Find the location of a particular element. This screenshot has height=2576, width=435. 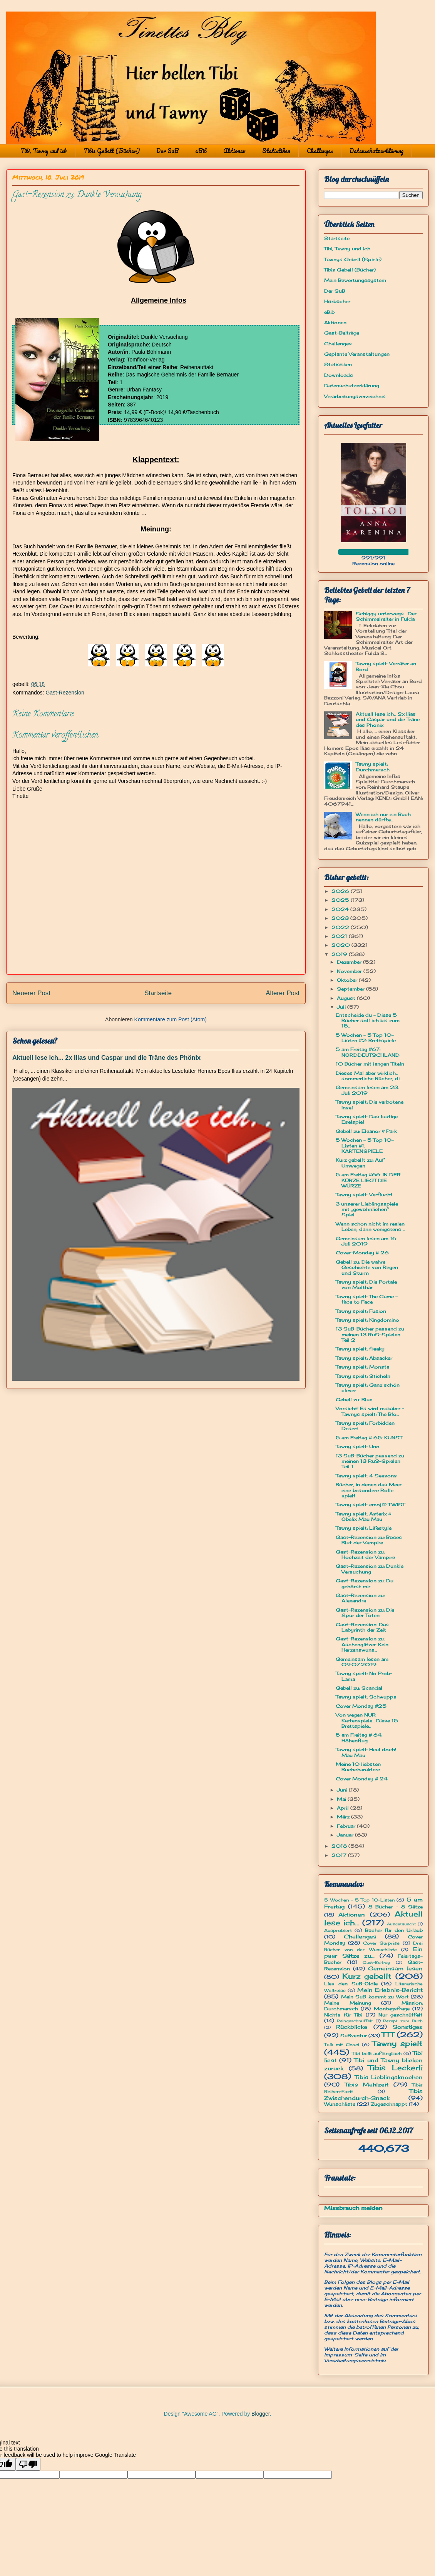

Ein paar Sätze zu... is located at coordinates (373, 1952).